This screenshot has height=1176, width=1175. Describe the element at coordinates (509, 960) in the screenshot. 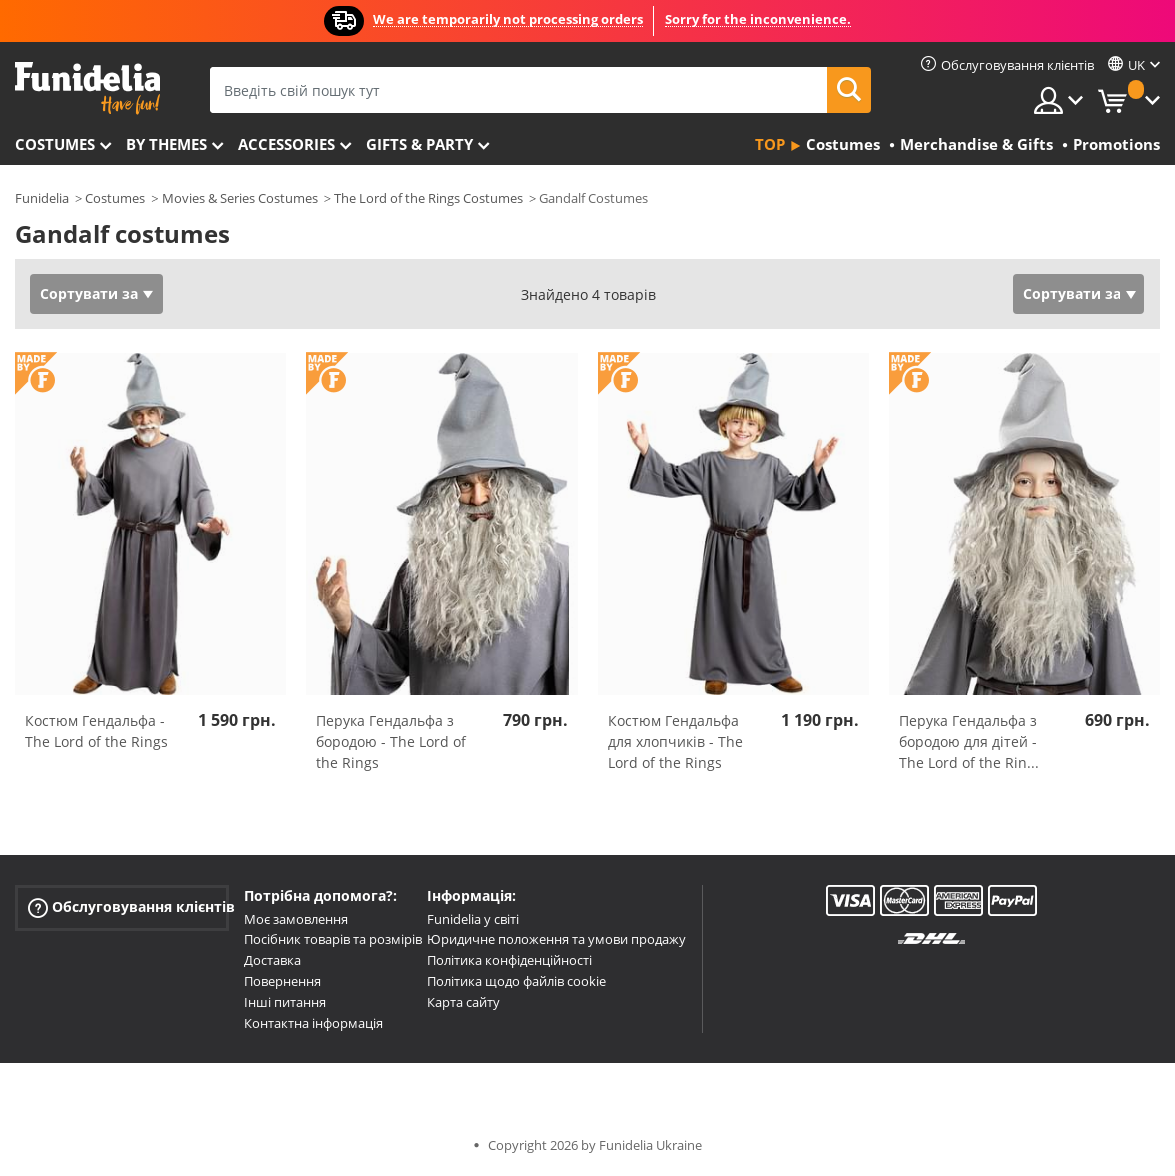

I see `Політика конфіденційності` at that location.